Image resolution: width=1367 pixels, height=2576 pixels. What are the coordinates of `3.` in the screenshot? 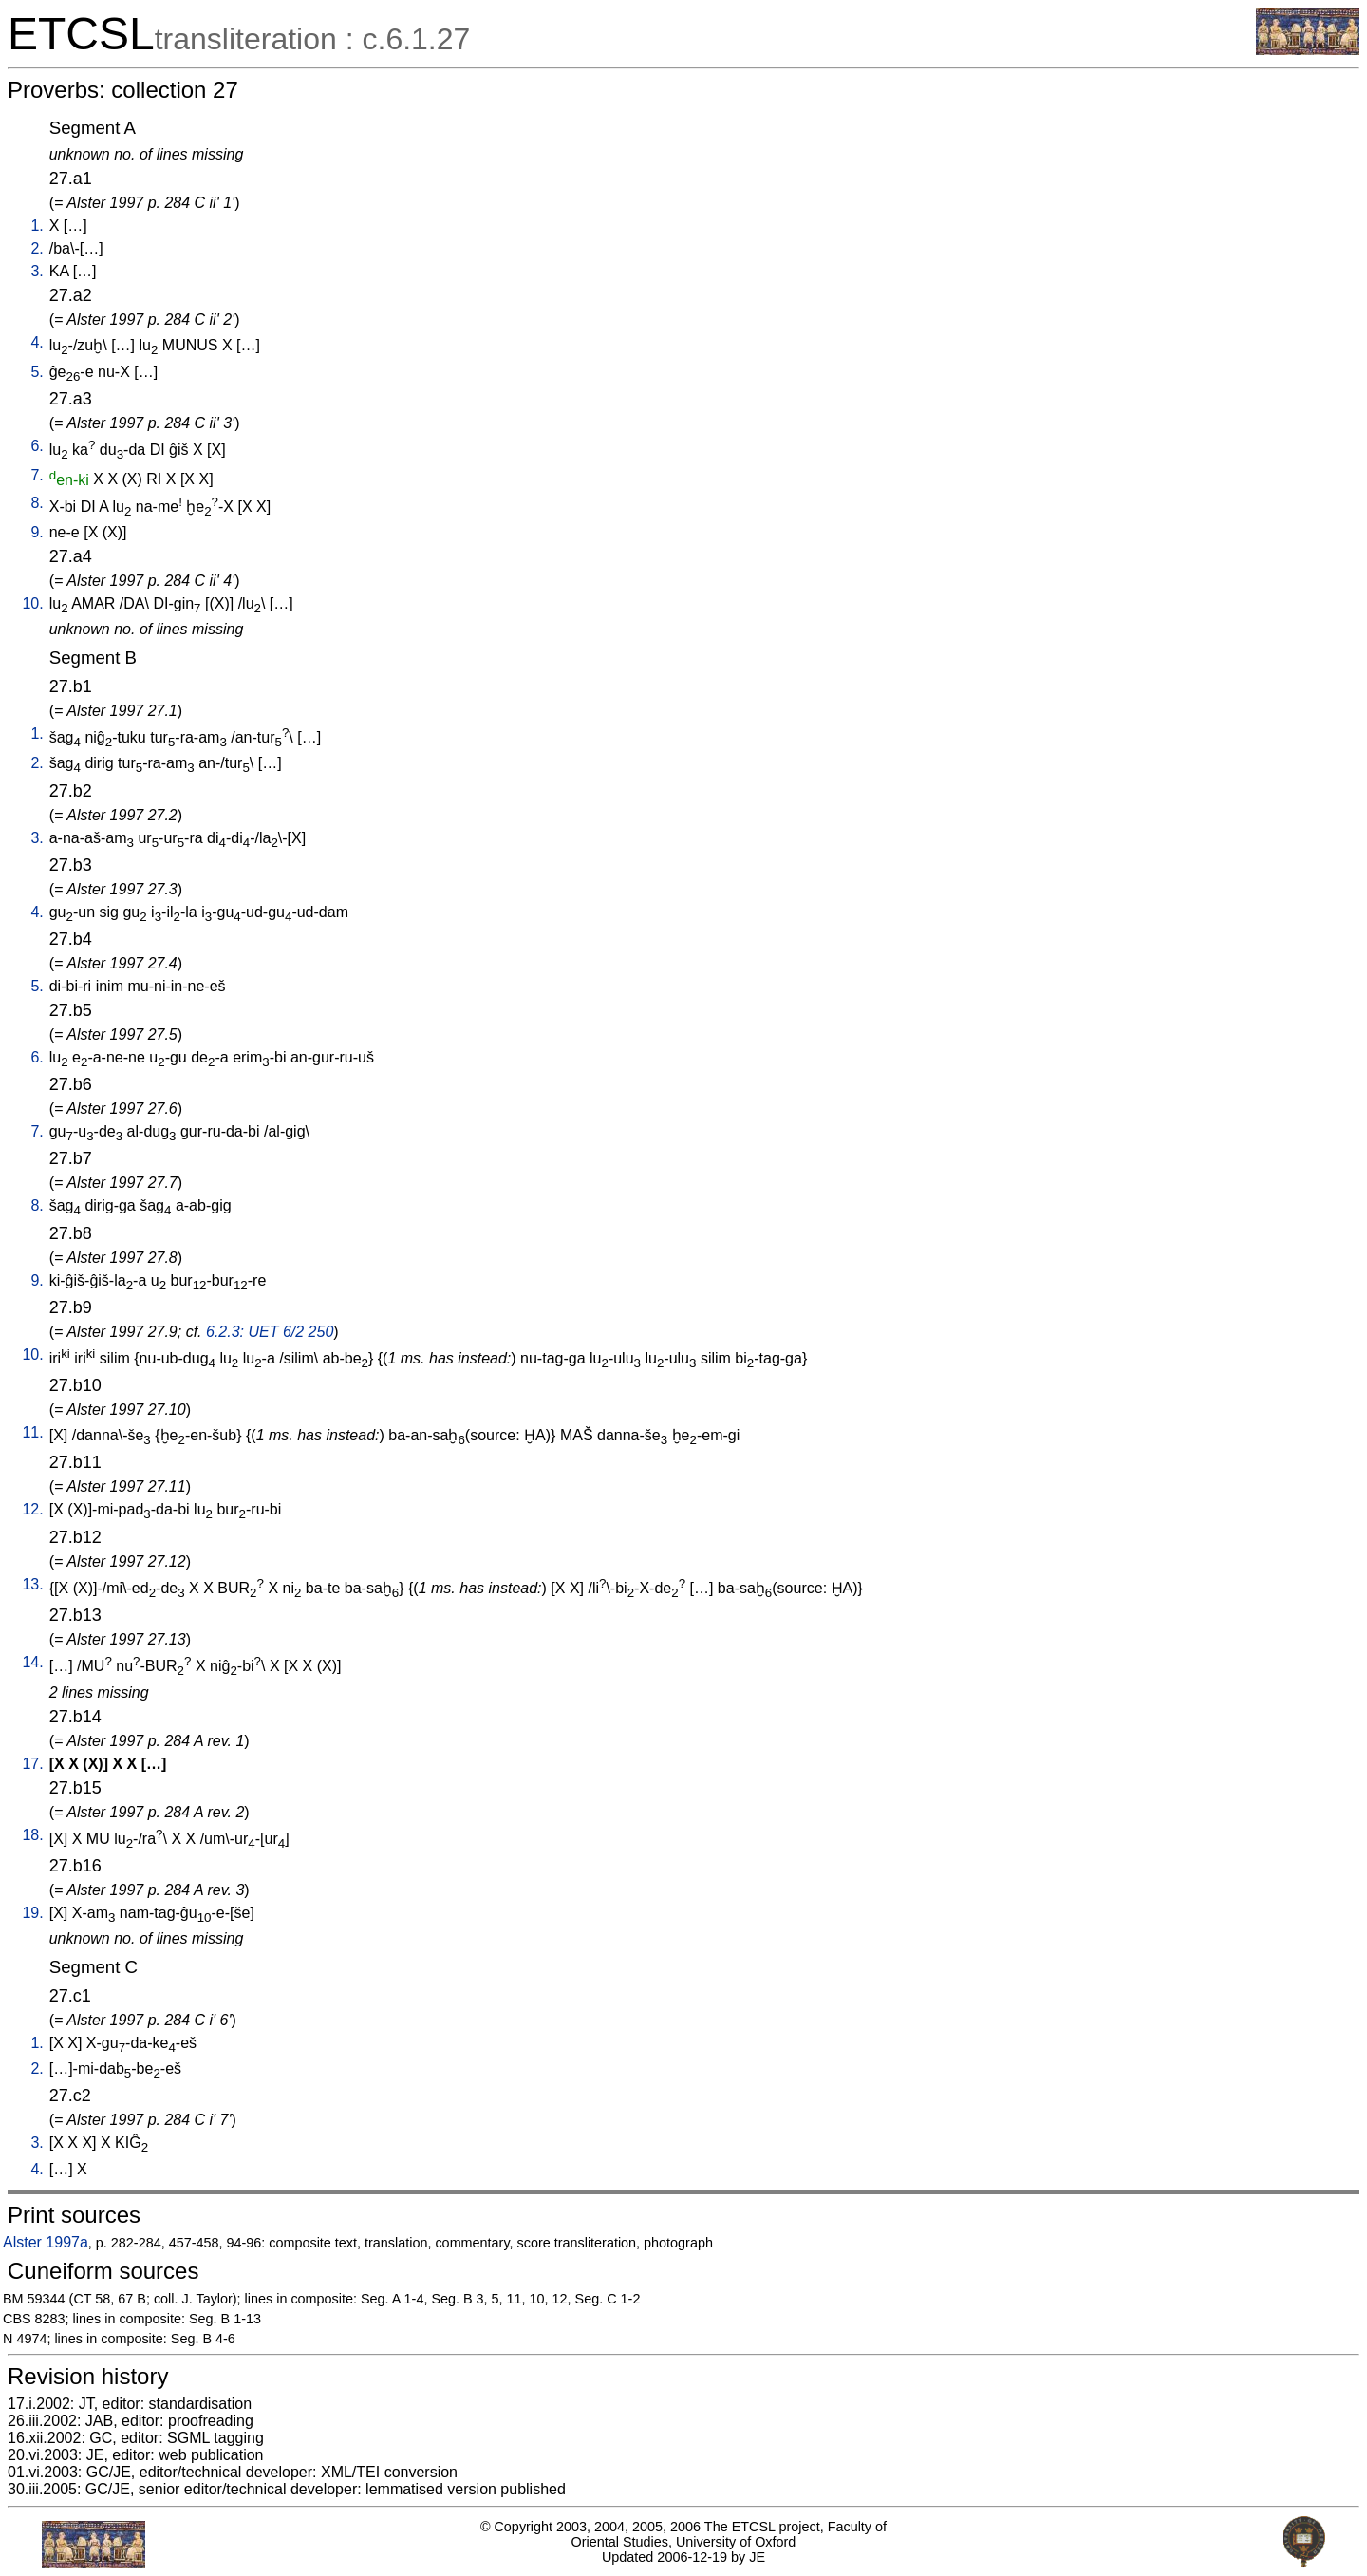 It's located at (36, 271).